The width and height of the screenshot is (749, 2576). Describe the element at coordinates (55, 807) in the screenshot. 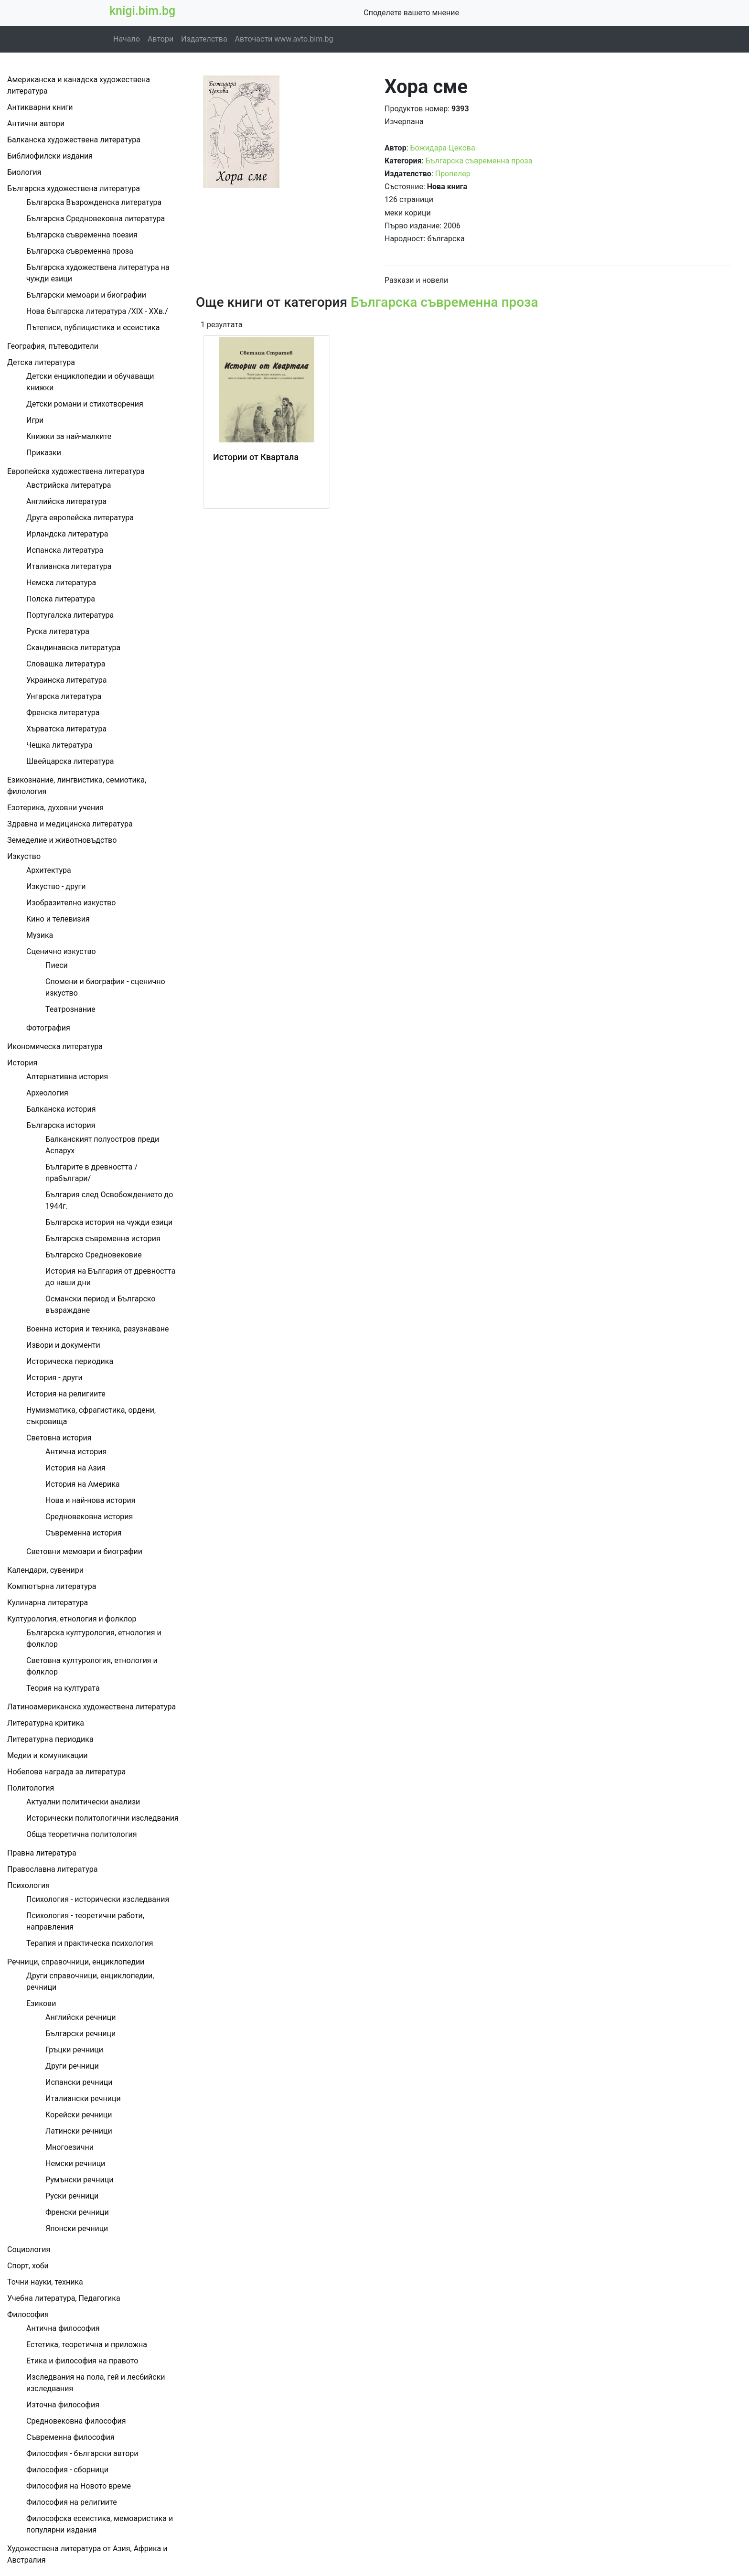

I see `Езотерика, духовни учения` at that location.